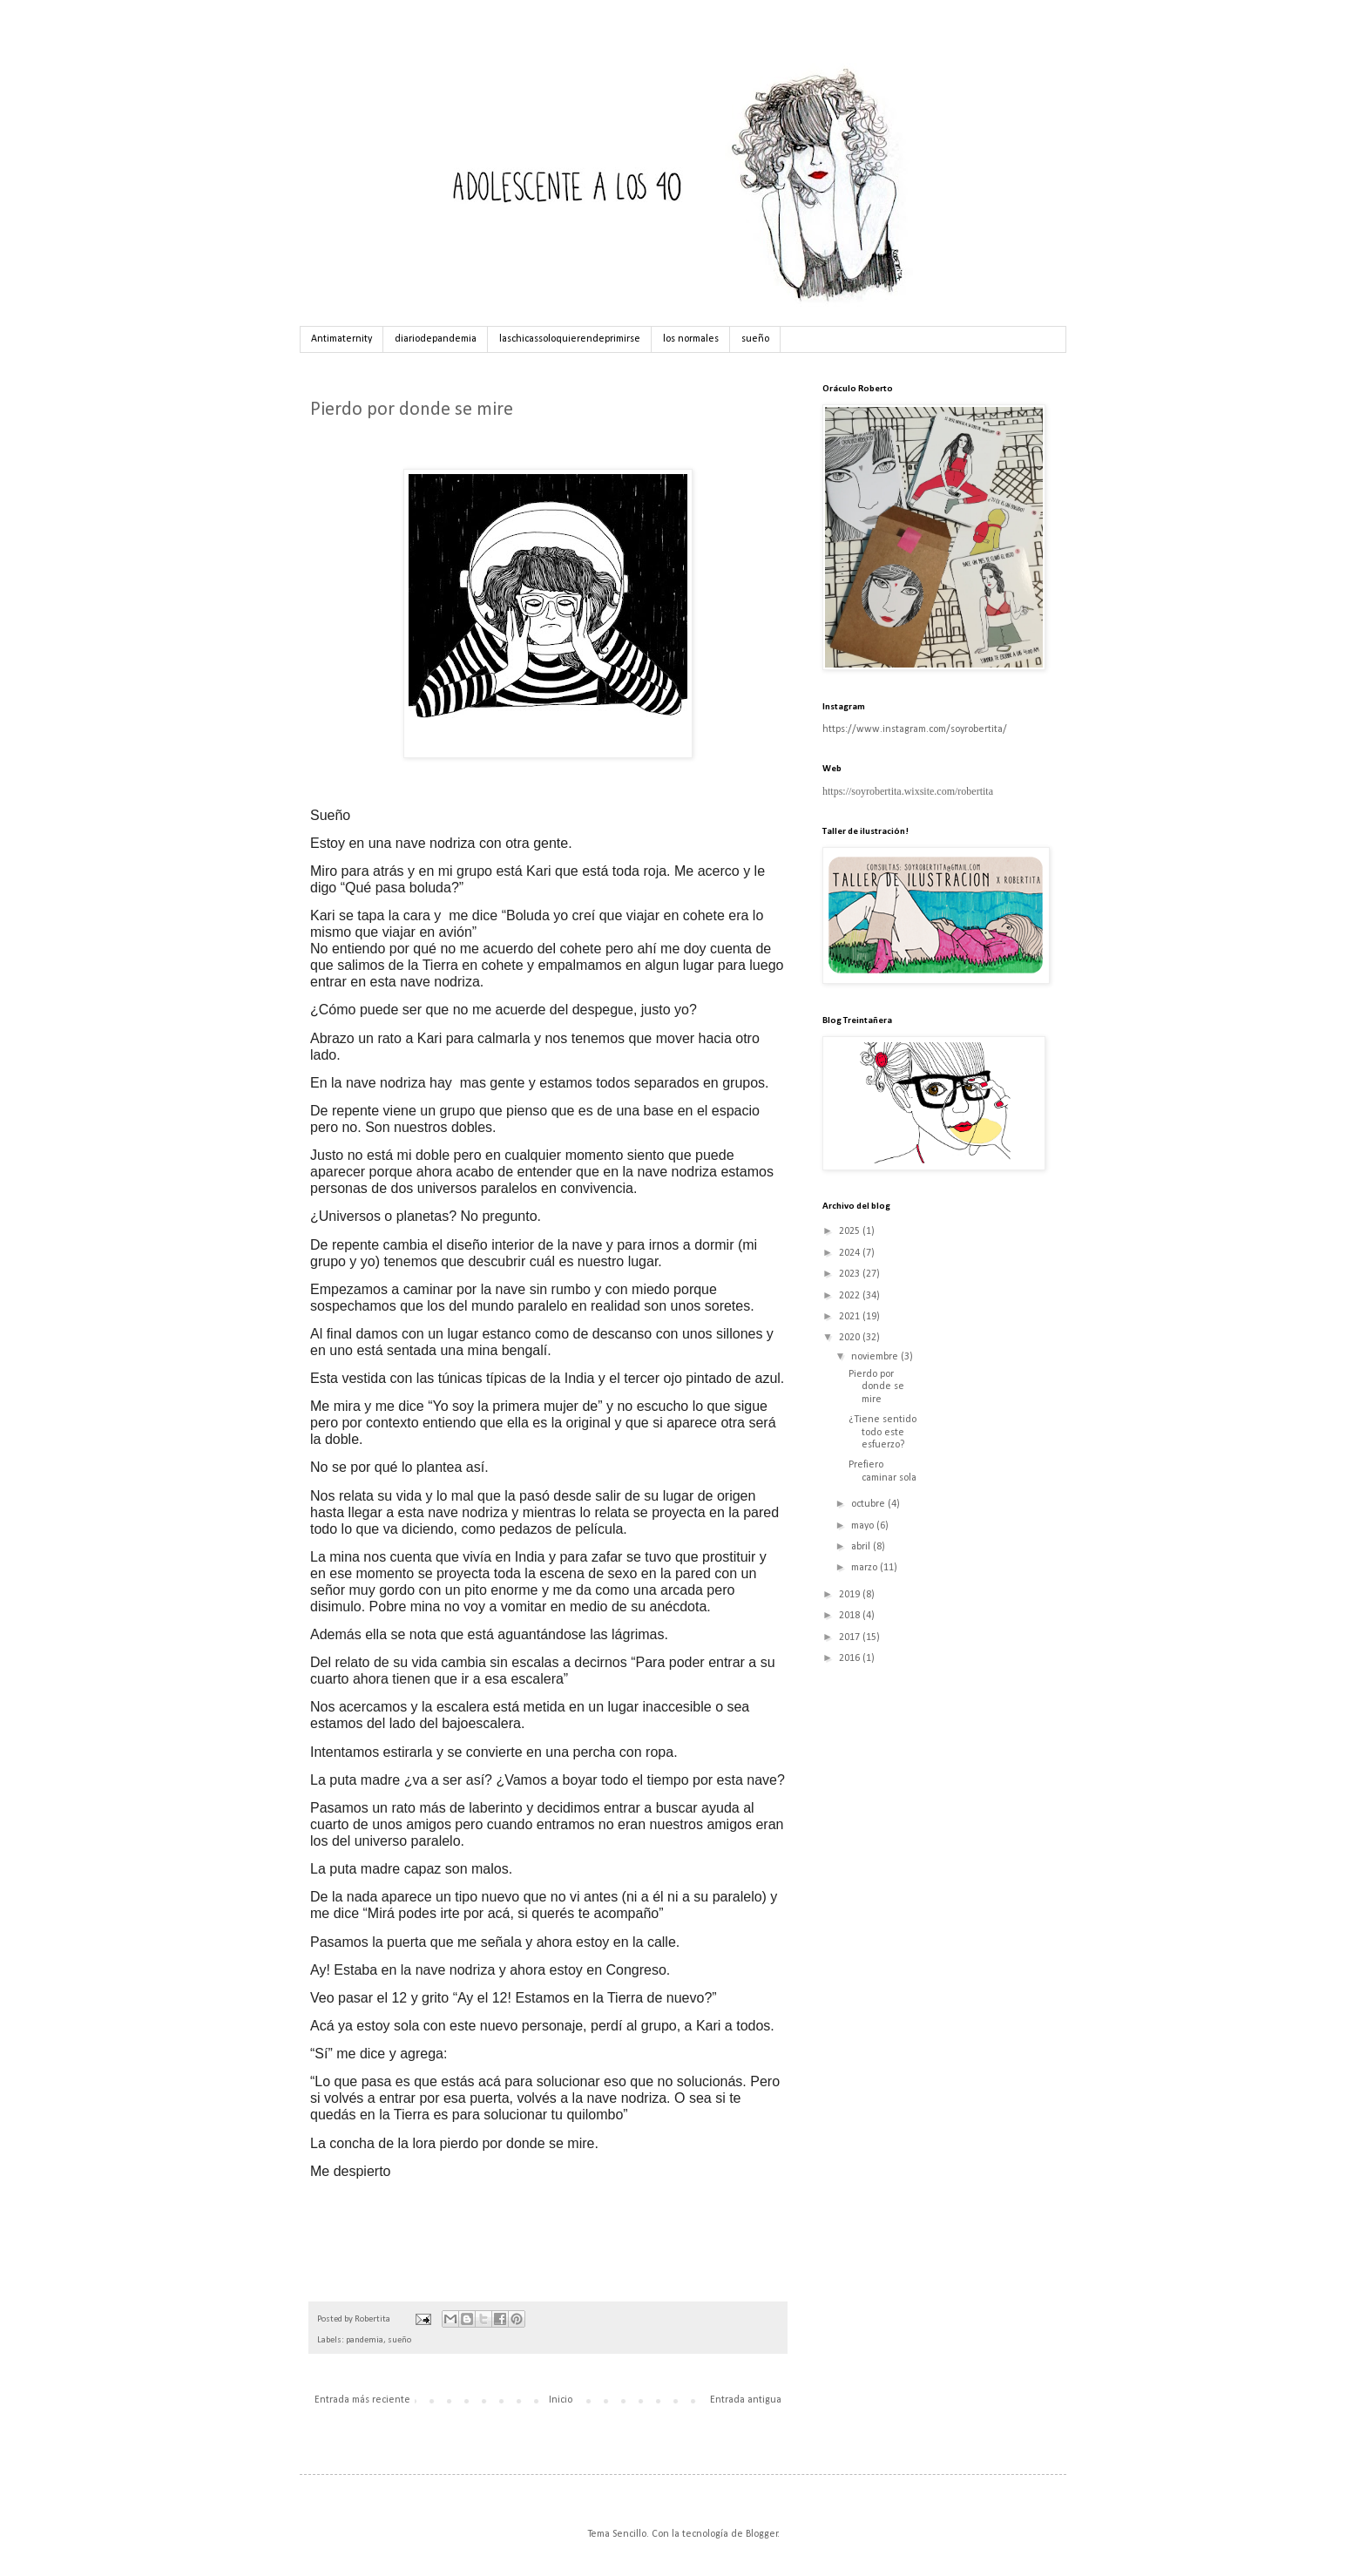 The height and width of the screenshot is (2576, 1366). I want to click on Pierdo por donde se mire, so click(876, 1387).